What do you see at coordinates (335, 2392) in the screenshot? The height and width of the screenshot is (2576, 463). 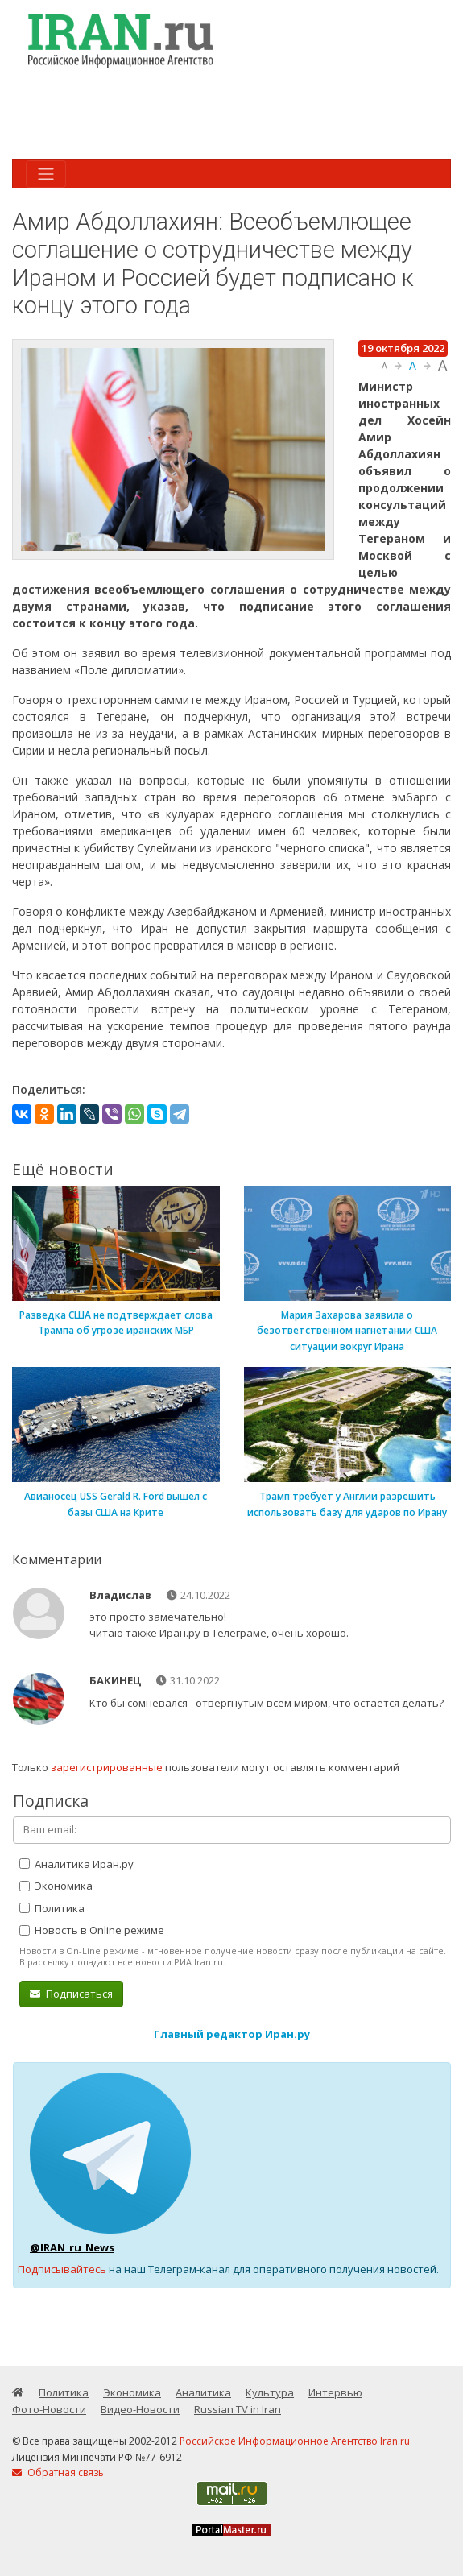 I see `Интервью` at bounding box center [335, 2392].